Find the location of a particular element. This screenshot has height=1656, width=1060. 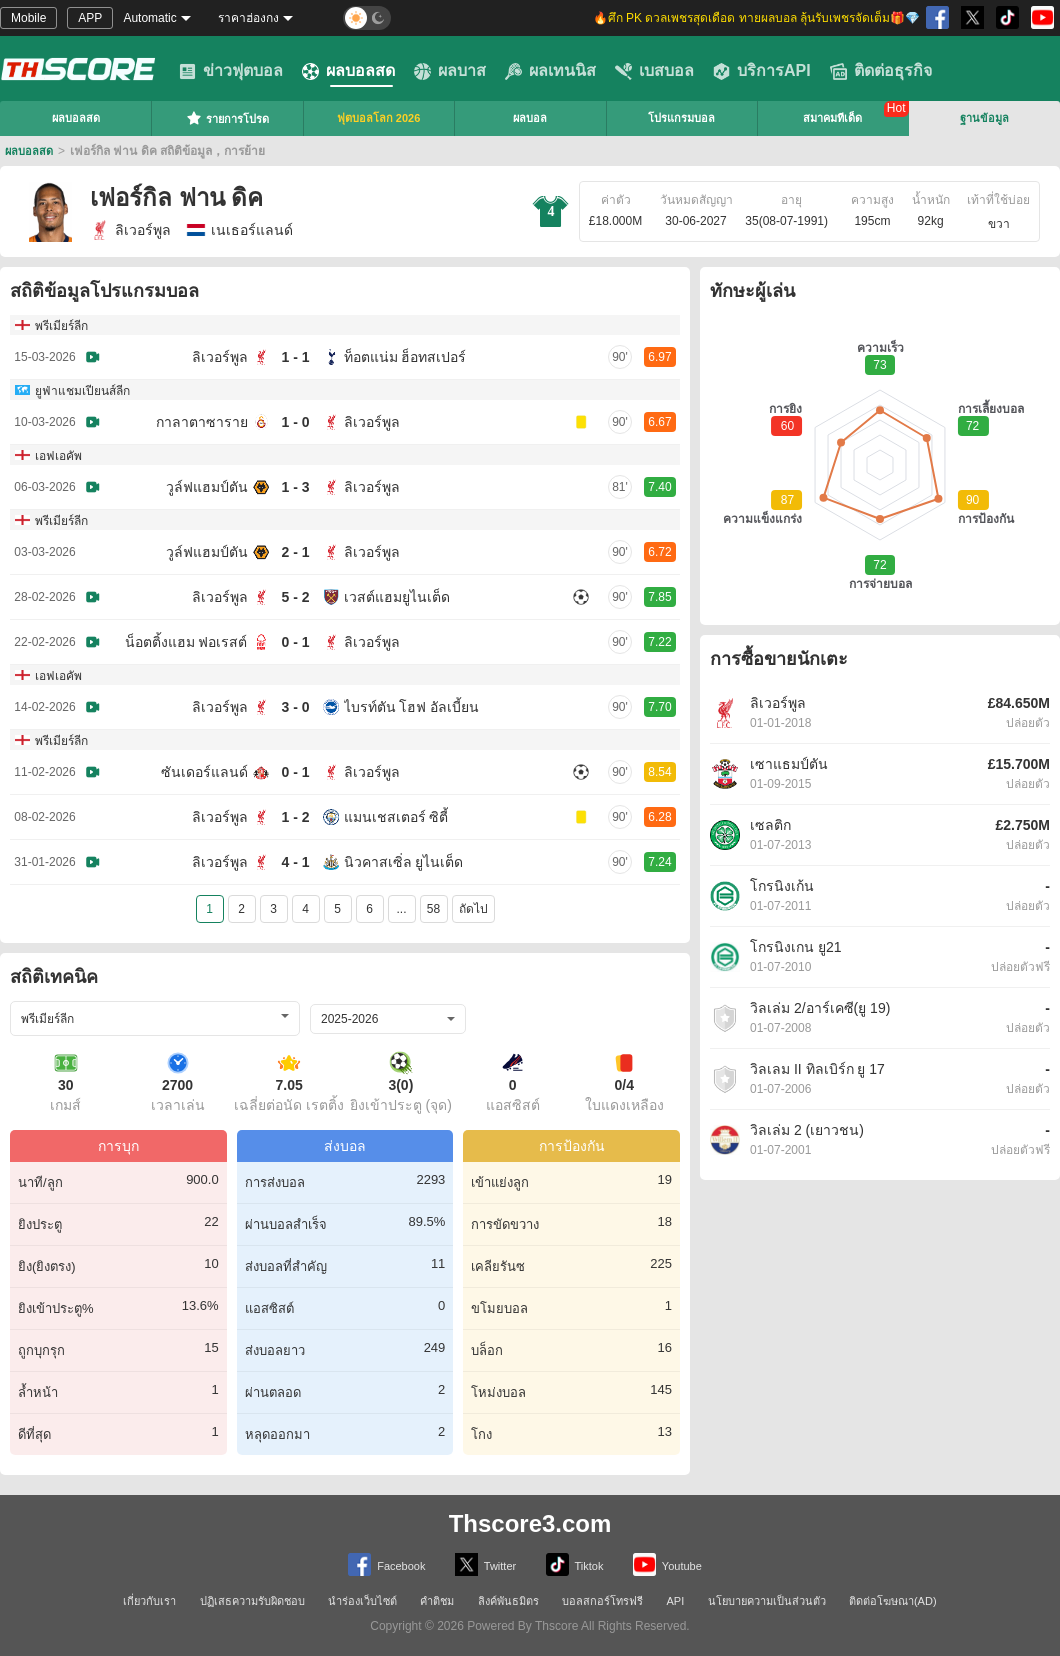

วูล์ฟแฮมป์ตัน is located at coordinates (207, 487).